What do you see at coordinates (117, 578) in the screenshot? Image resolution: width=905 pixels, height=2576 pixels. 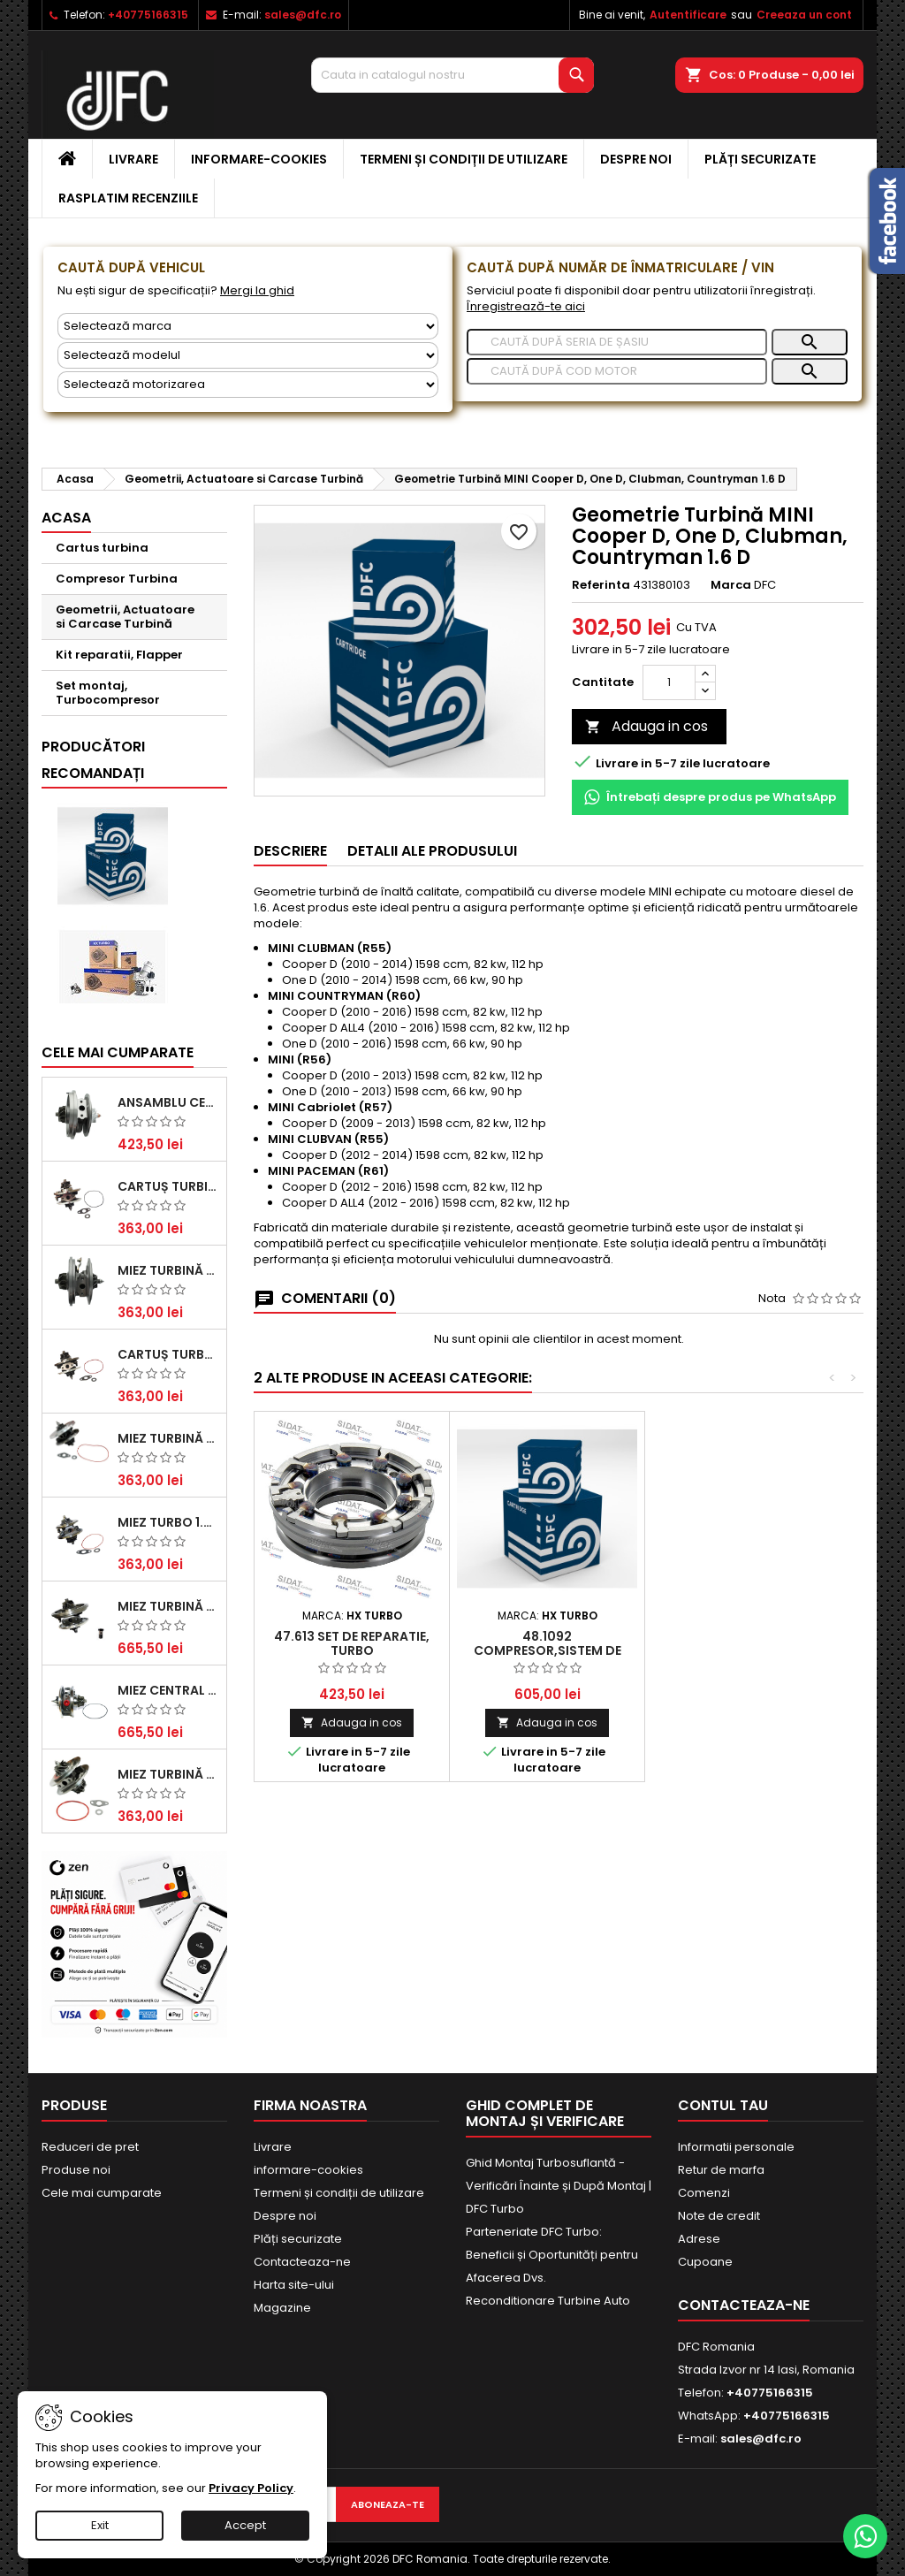 I see `Compresor Turbina` at bounding box center [117, 578].